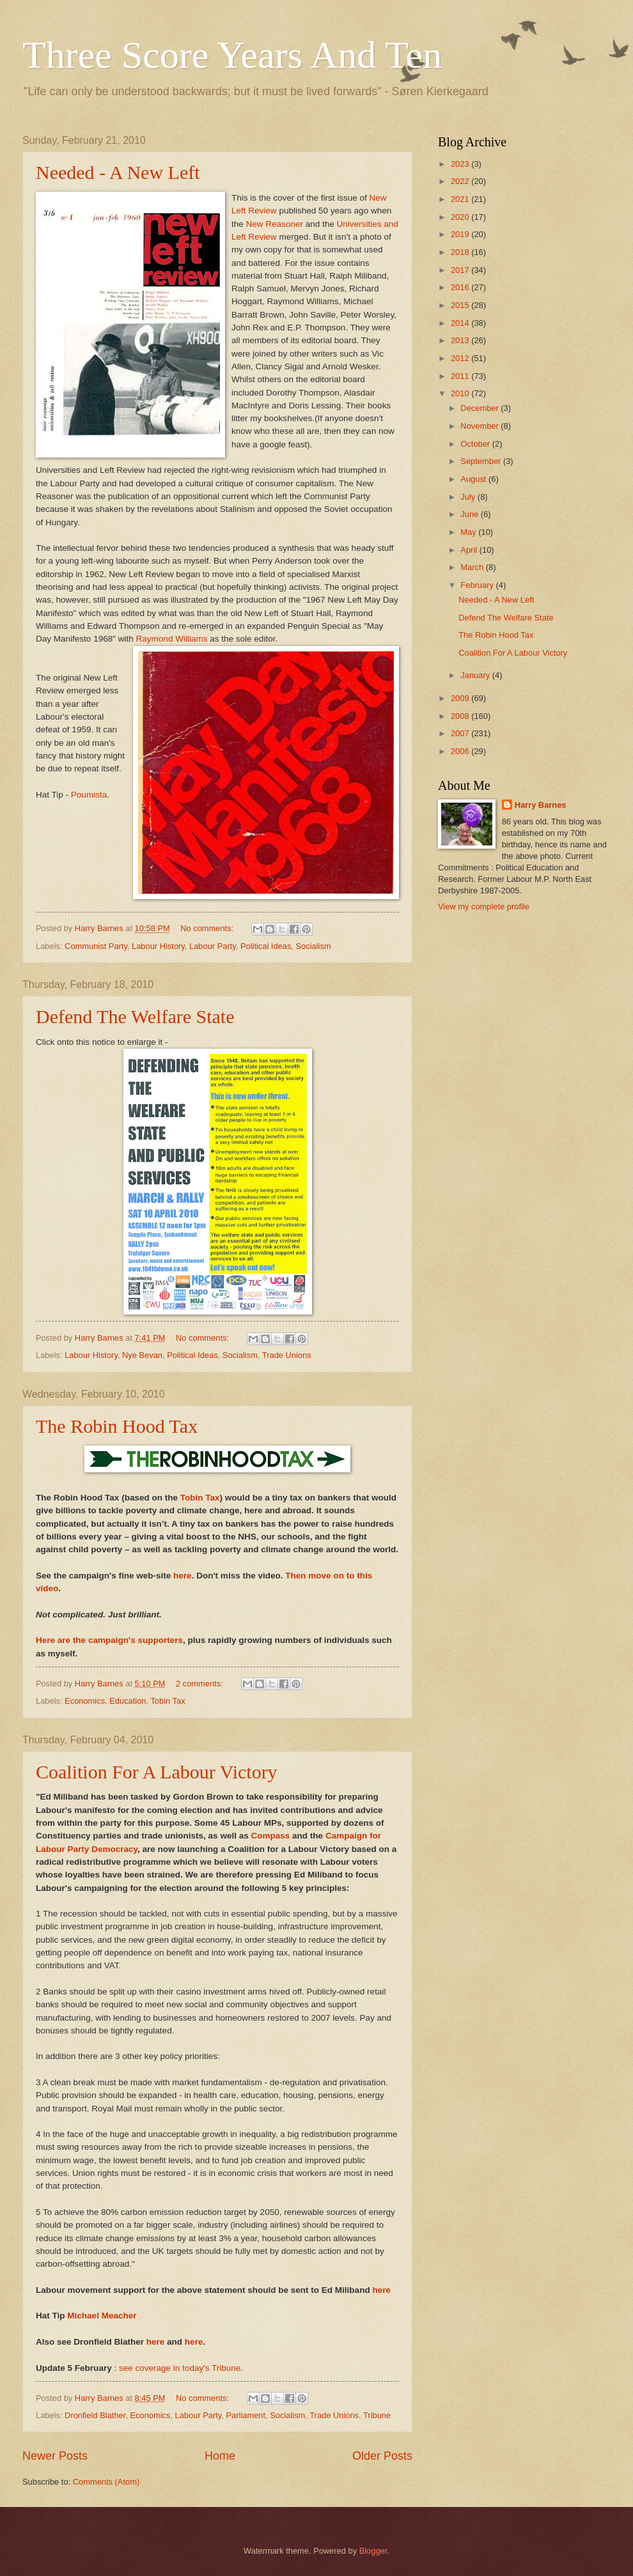  I want to click on 2018, so click(461, 252).